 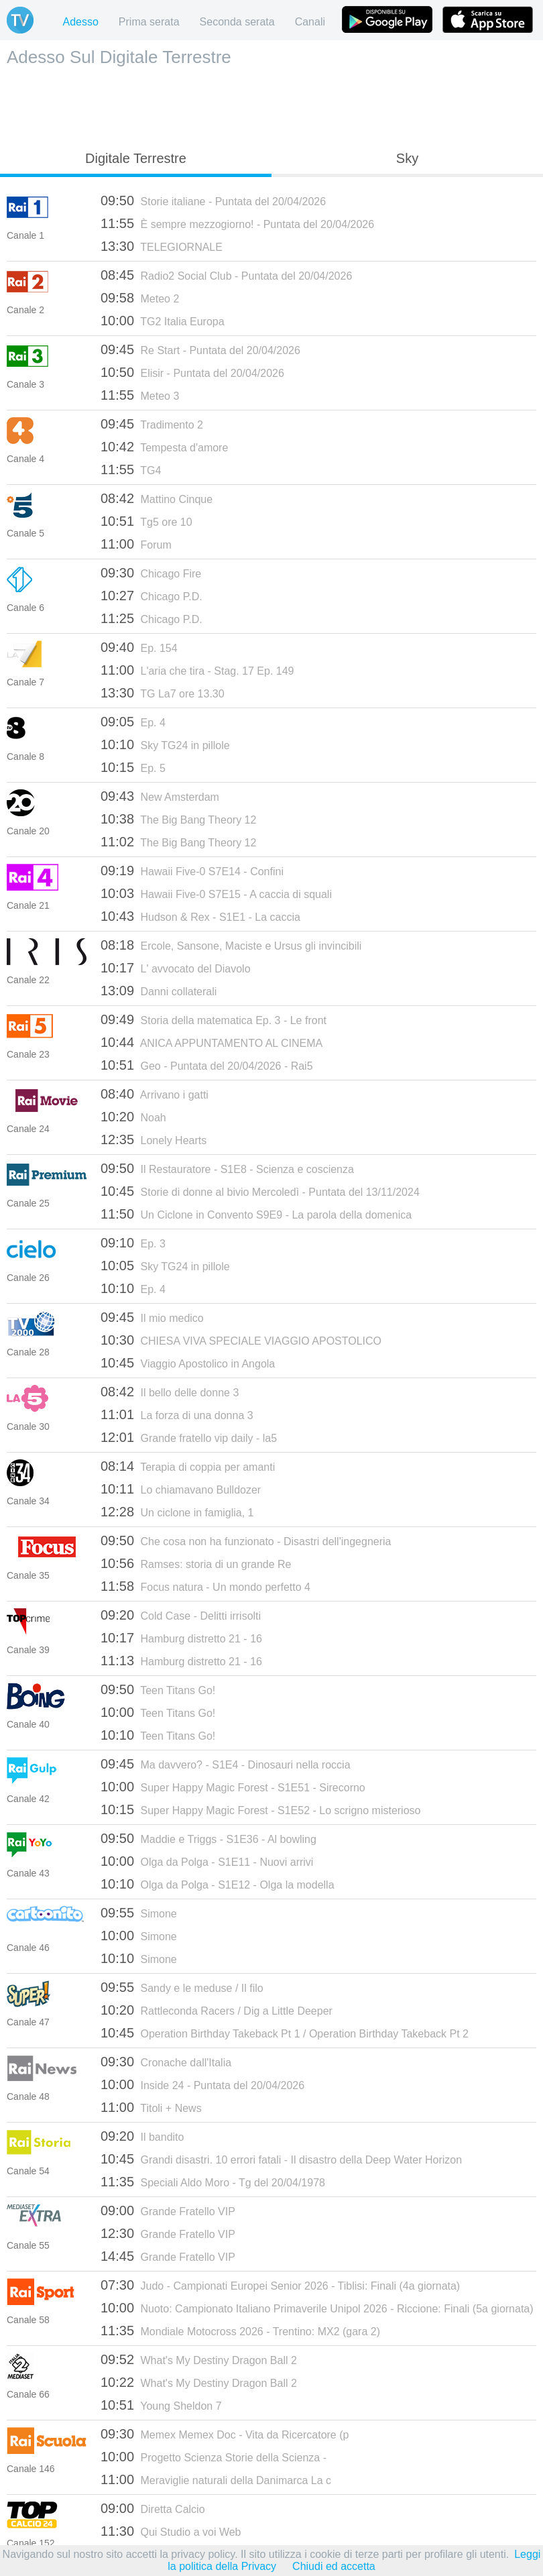 I want to click on TG La7 ore 13.30, so click(x=163, y=692).